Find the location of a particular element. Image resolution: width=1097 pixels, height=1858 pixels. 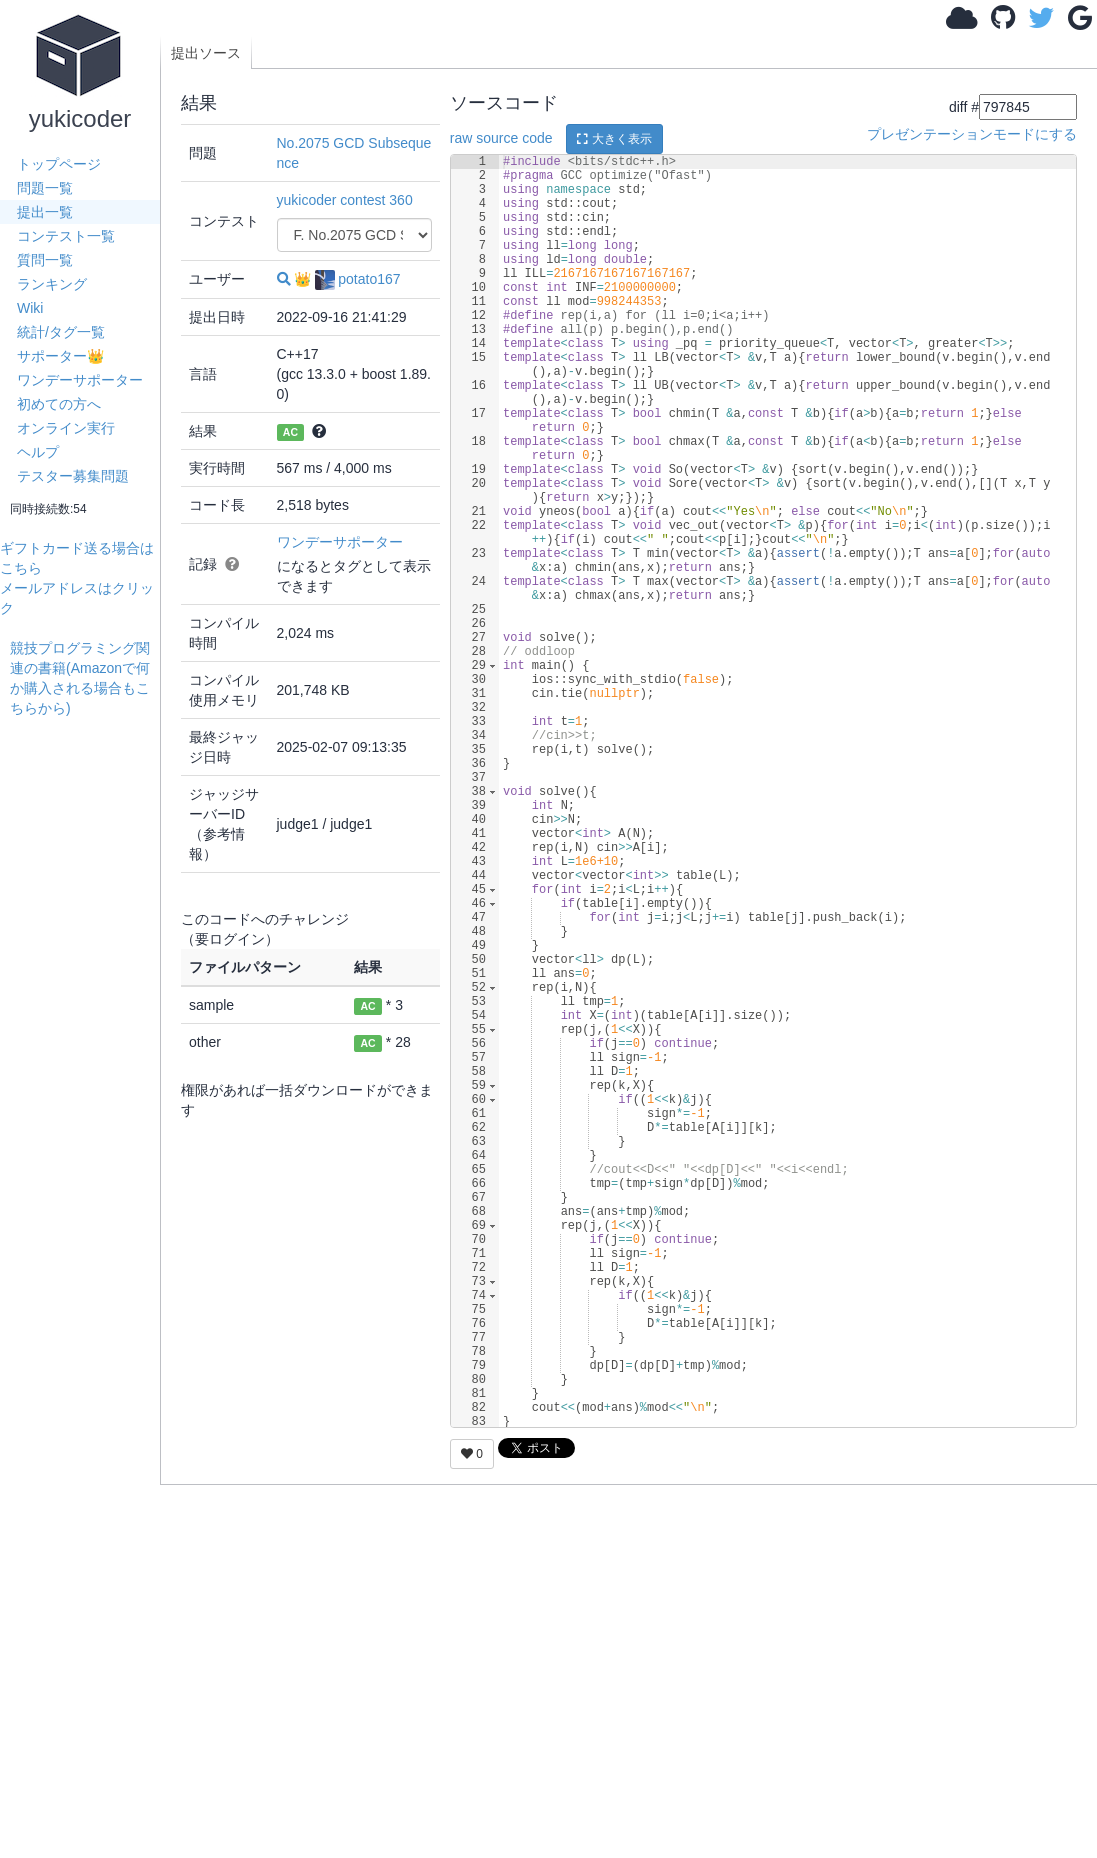

ワンデーサポーター is located at coordinates (80, 380).